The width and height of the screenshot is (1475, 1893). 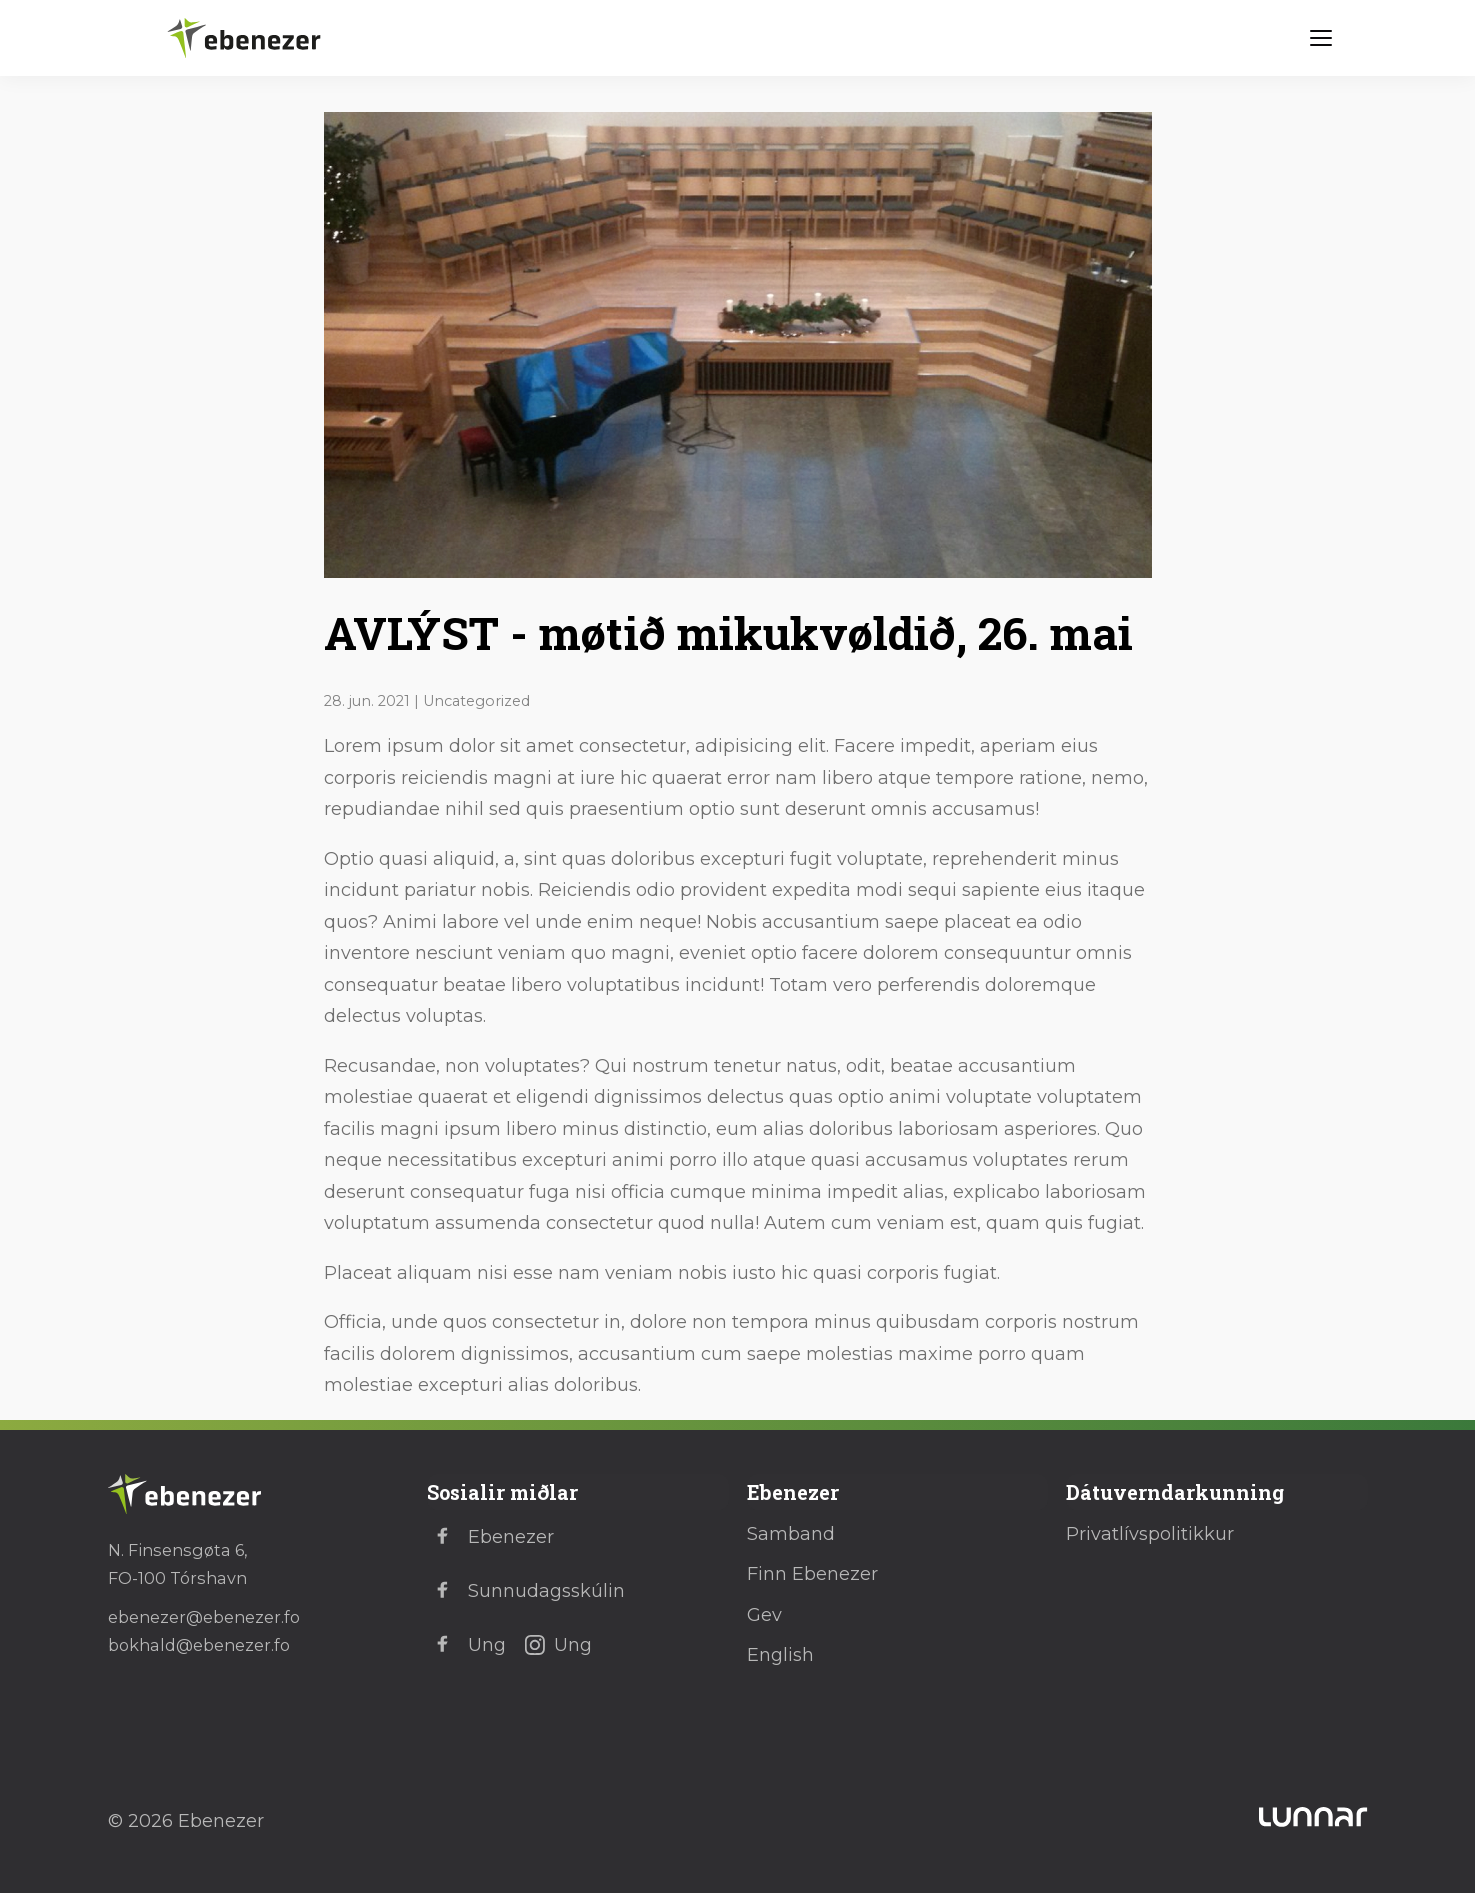 I want to click on Ung, so click(x=466, y=1645).